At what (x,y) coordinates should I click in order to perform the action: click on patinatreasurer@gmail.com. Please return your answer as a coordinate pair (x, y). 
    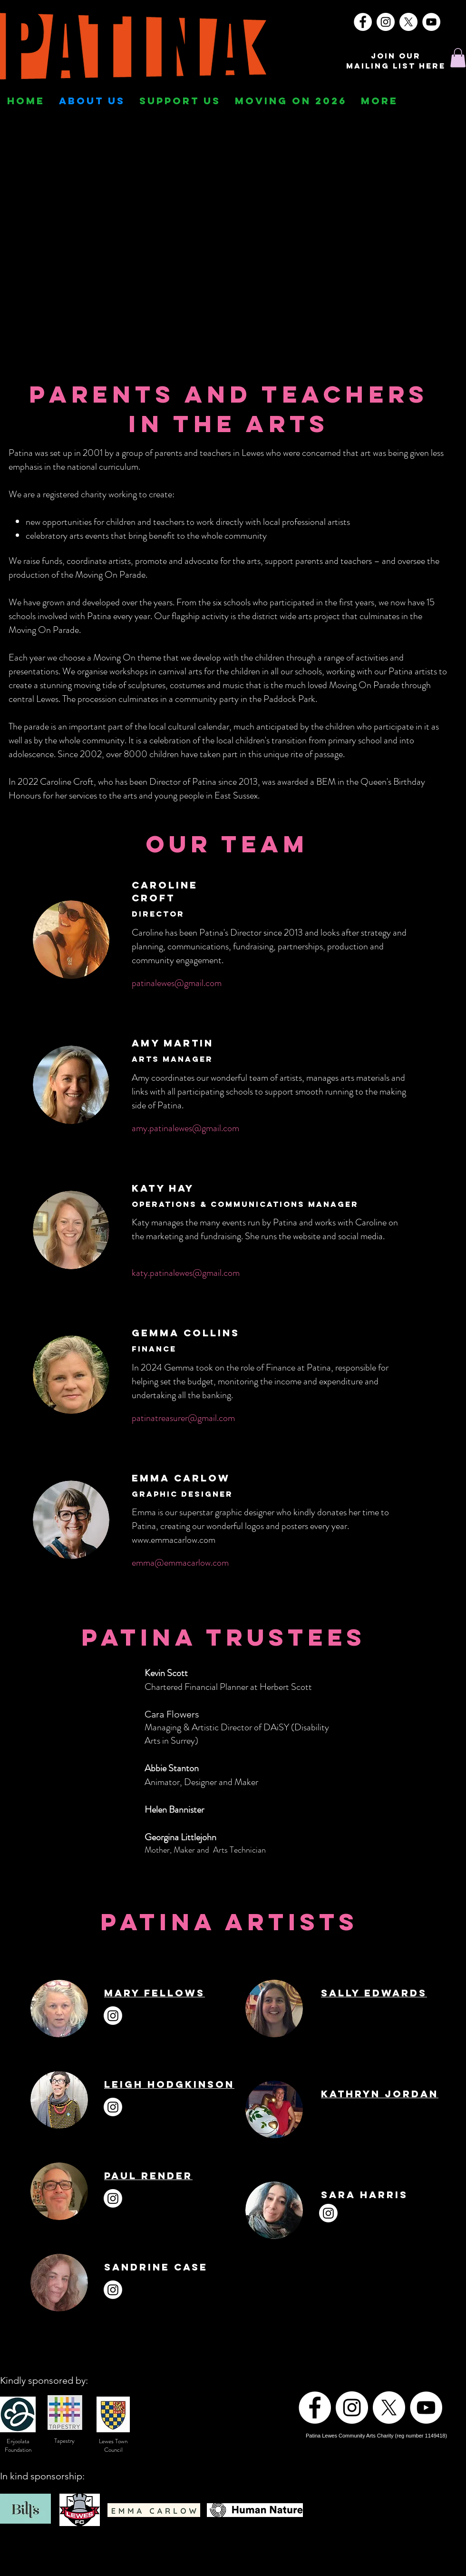
    Looking at the image, I should click on (183, 1418).